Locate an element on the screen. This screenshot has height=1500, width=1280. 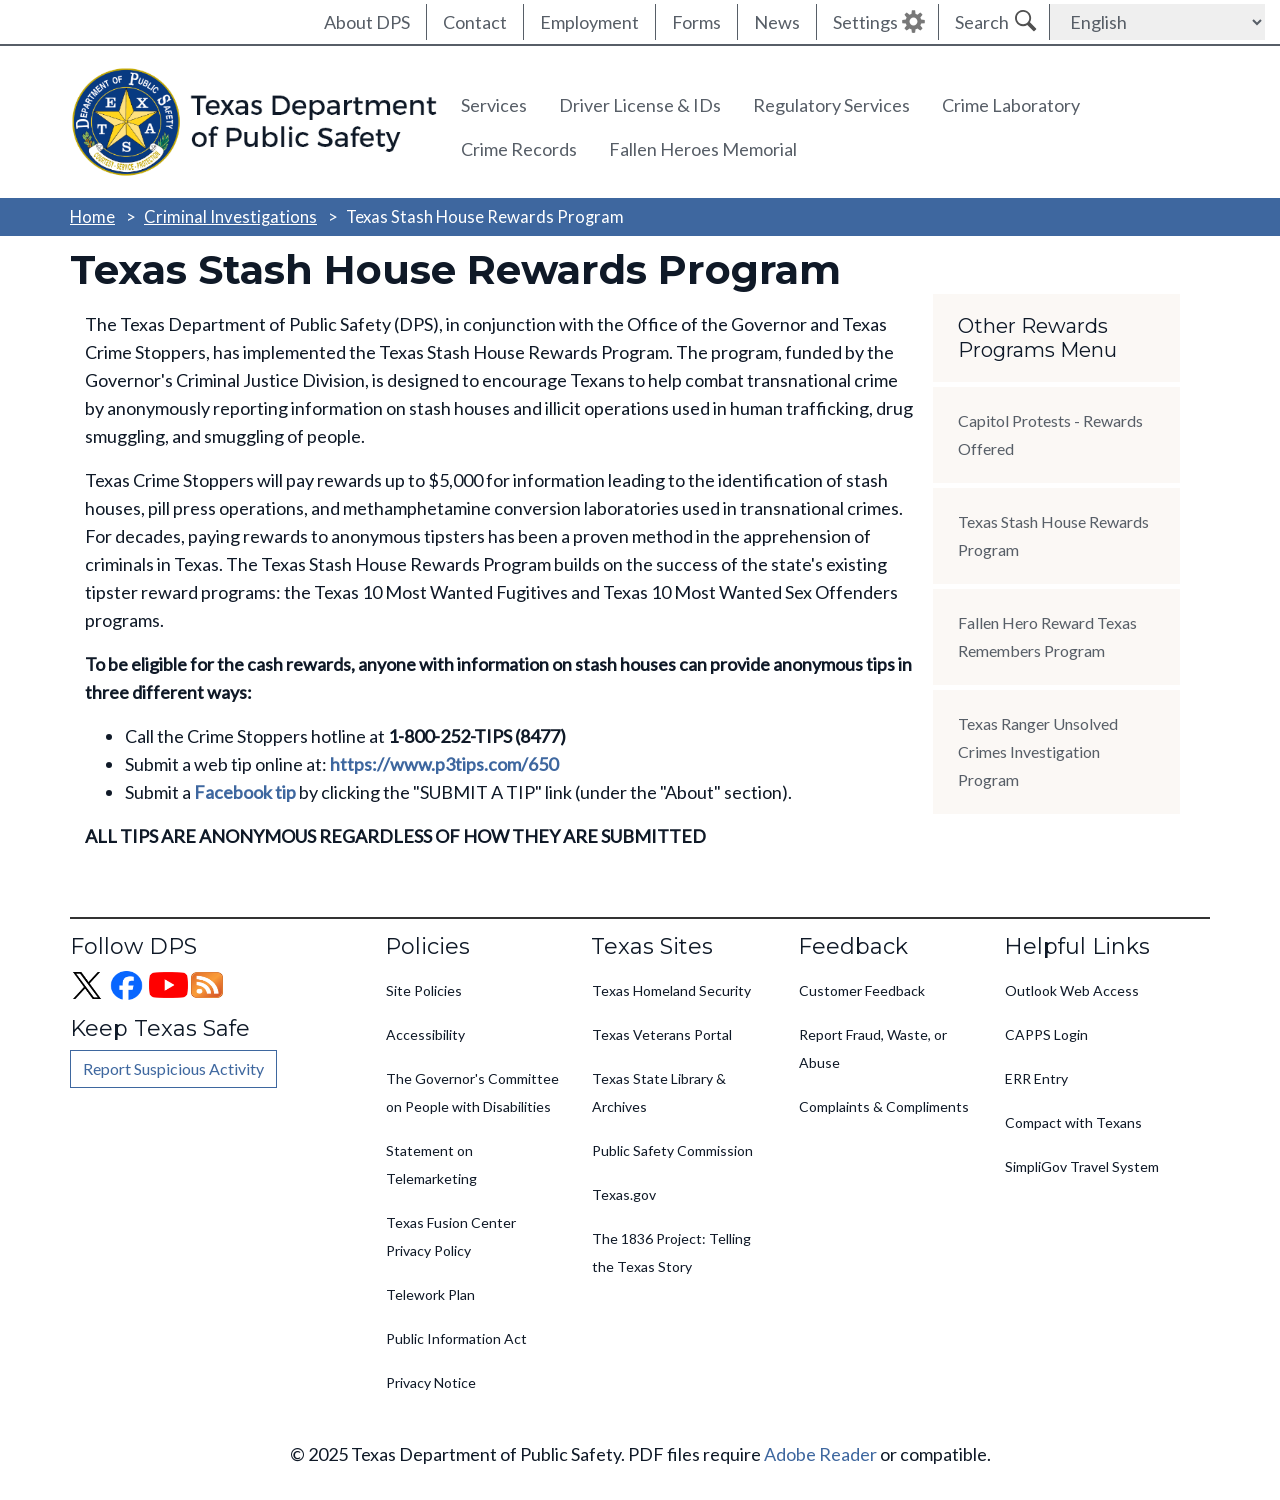
Settings is located at coordinates (865, 22).